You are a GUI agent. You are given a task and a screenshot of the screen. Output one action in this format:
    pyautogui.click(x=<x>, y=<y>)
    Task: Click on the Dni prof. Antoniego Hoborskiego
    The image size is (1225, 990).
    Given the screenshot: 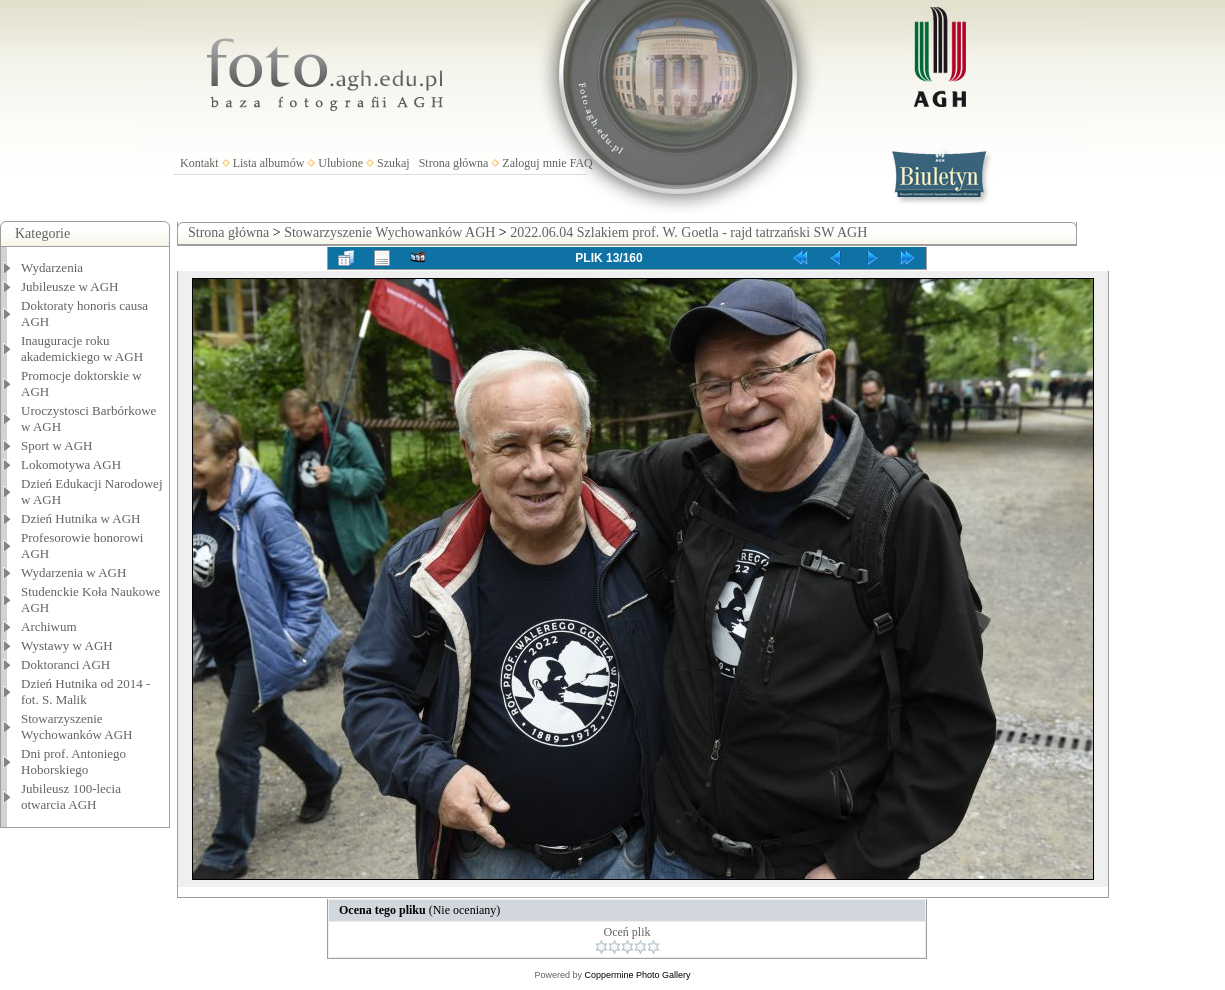 What is the action you would take?
    pyautogui.click(x=73, y=761)
    